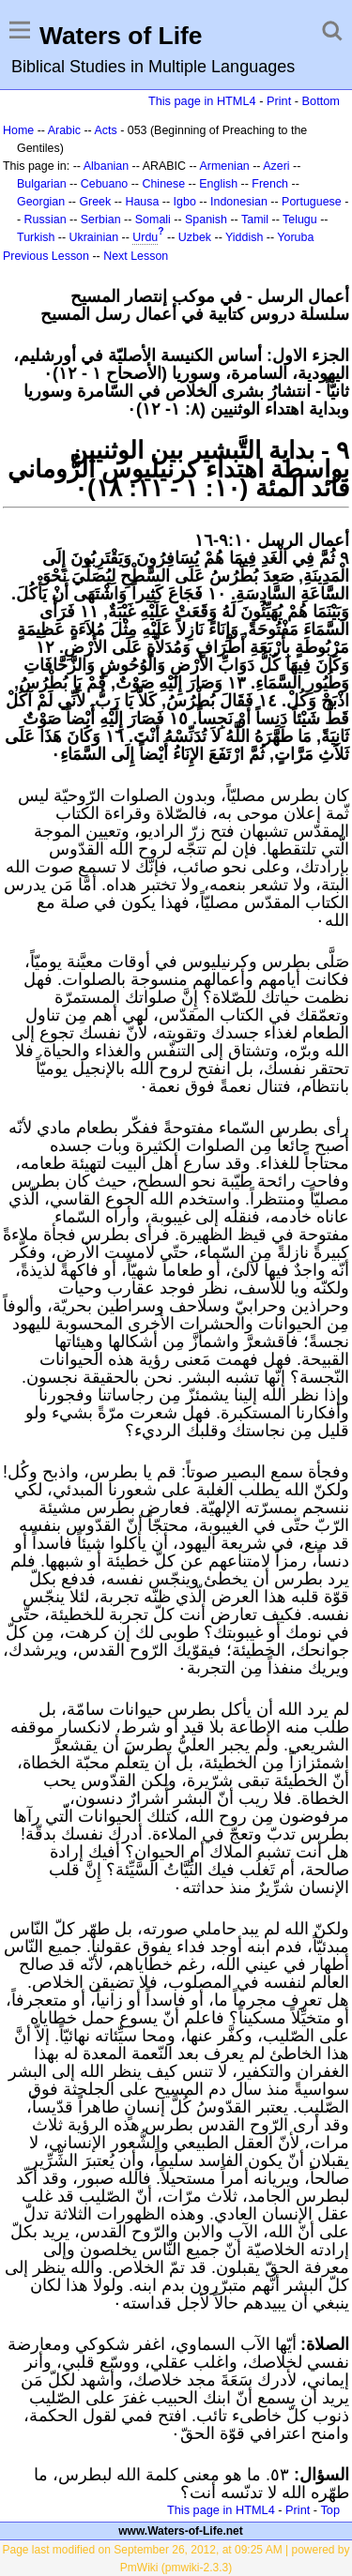  What do you see at coordinates (106, 166) in the screenshot?
I see `Albanian` at bounding box center [106, 166].